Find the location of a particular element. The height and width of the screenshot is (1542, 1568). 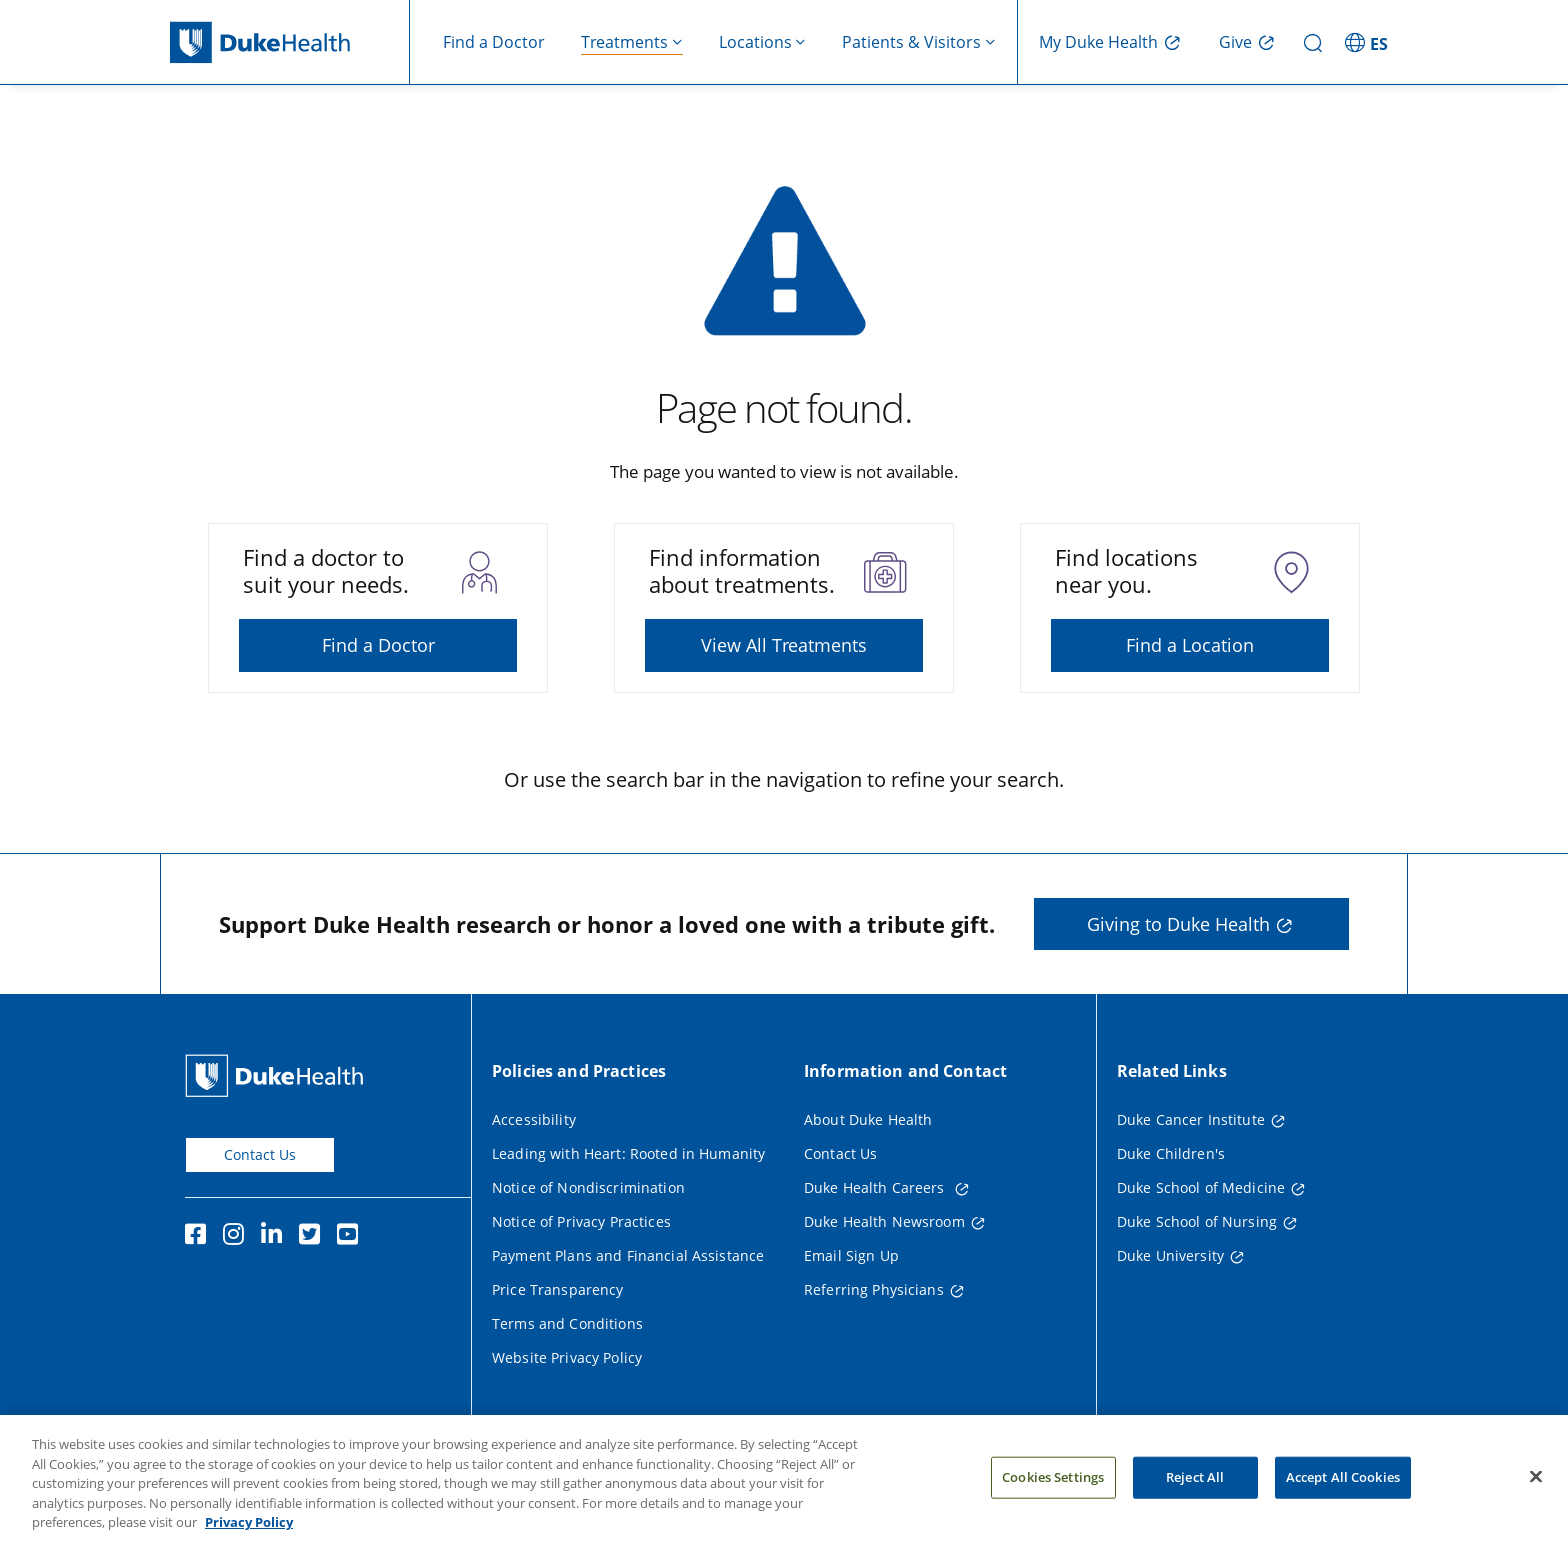

Referring Physicians is located at coordinates (874, 1289).